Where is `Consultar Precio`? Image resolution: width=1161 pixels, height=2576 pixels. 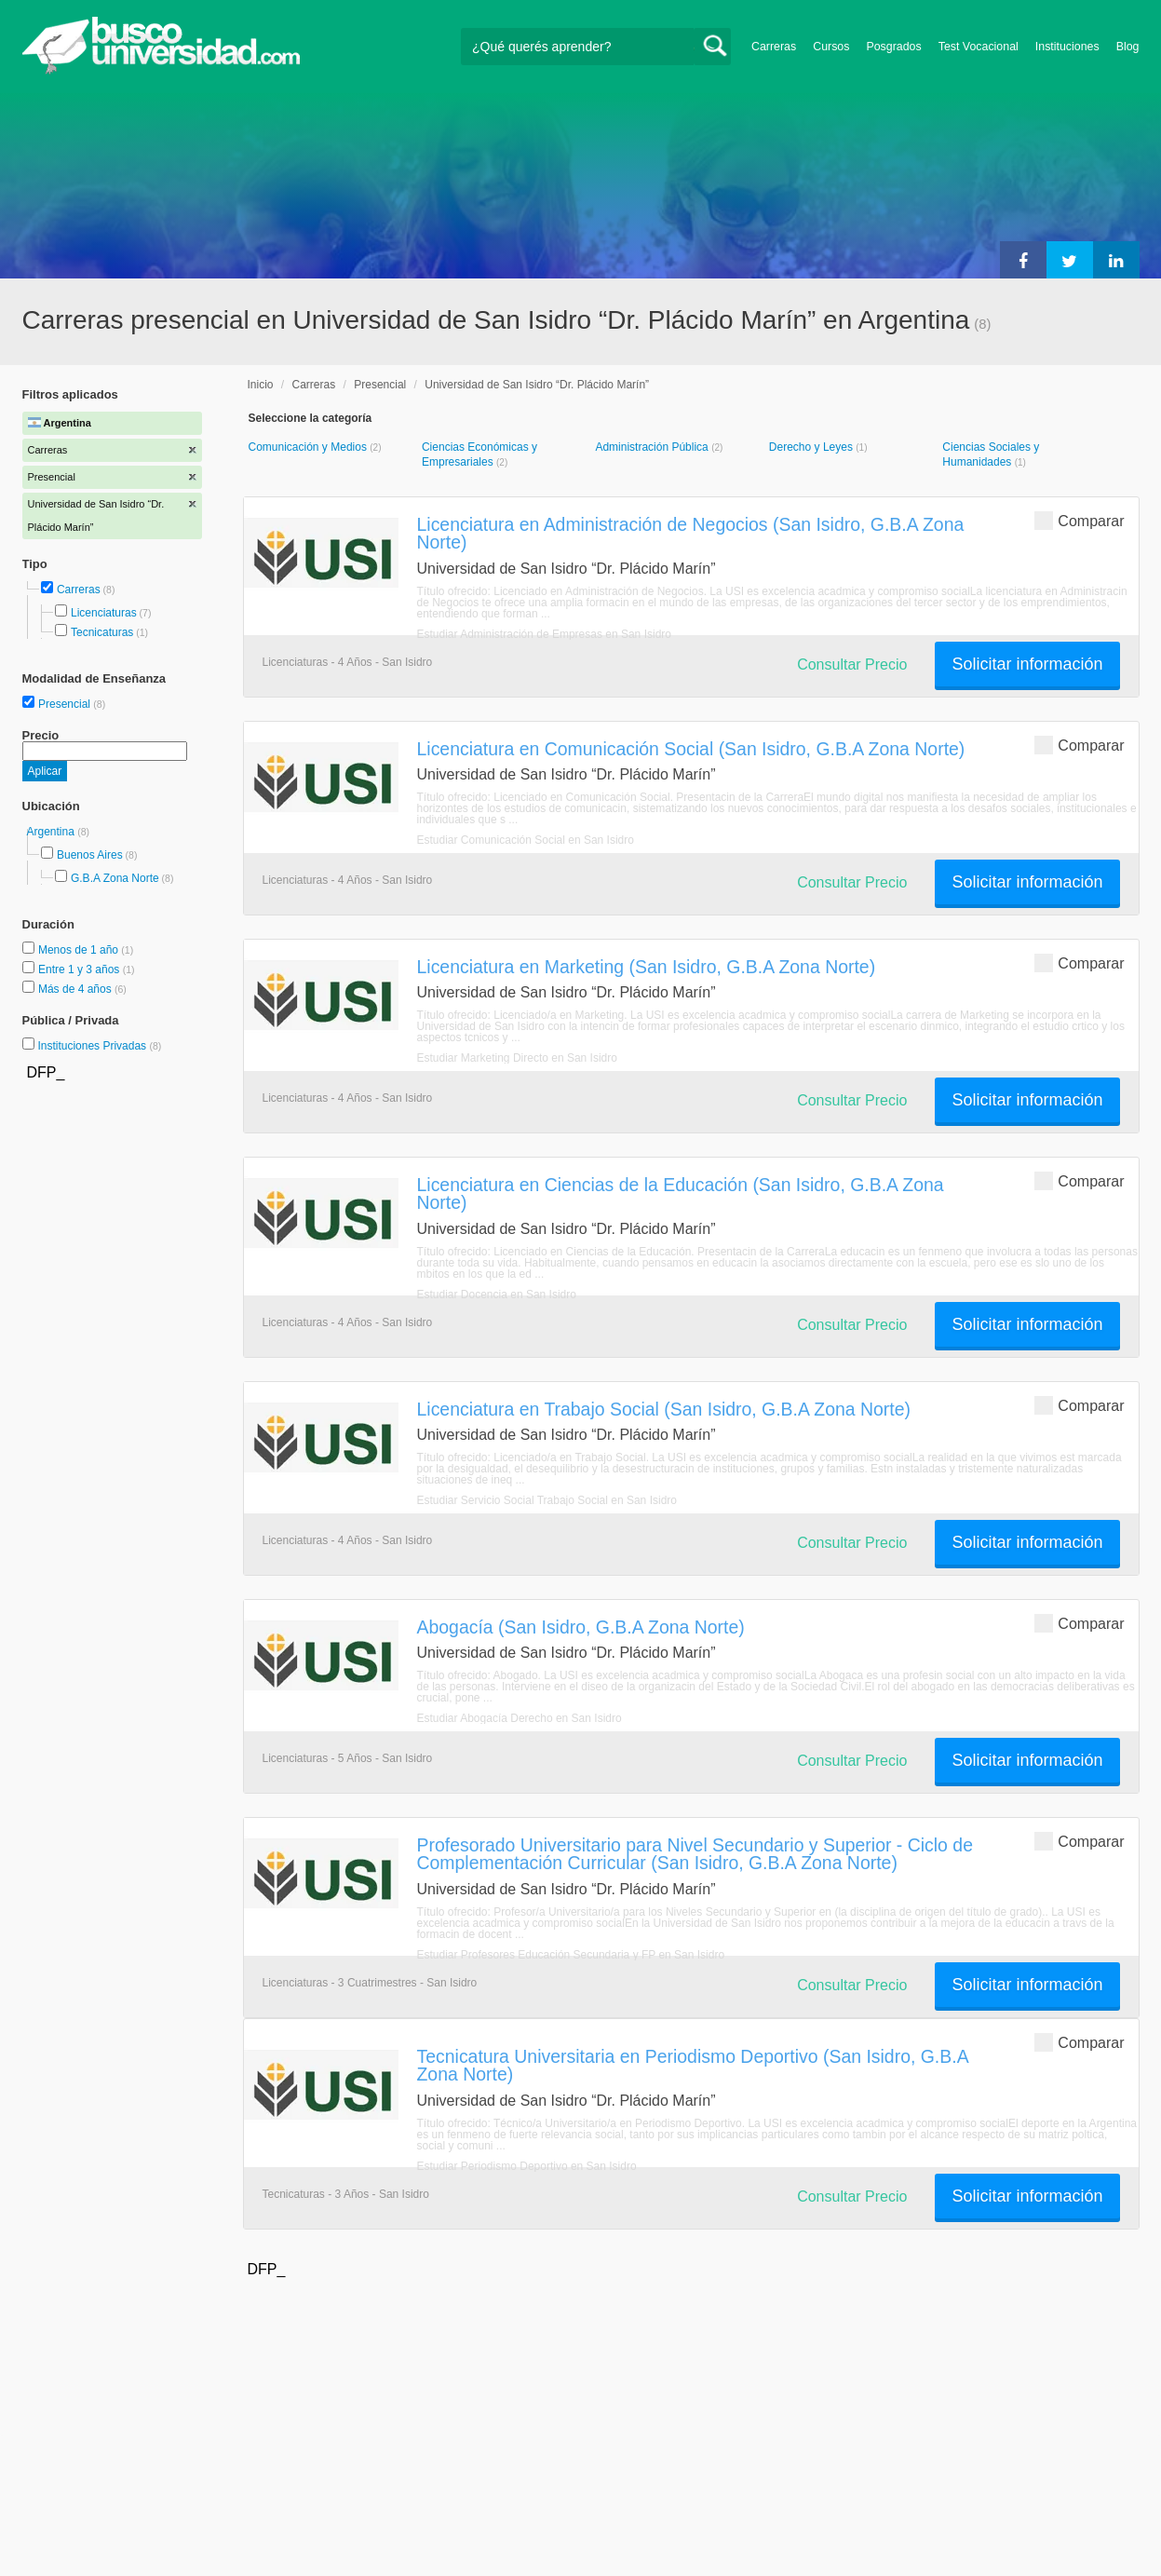
Consultar Precio is located at coordinates (852, 664).